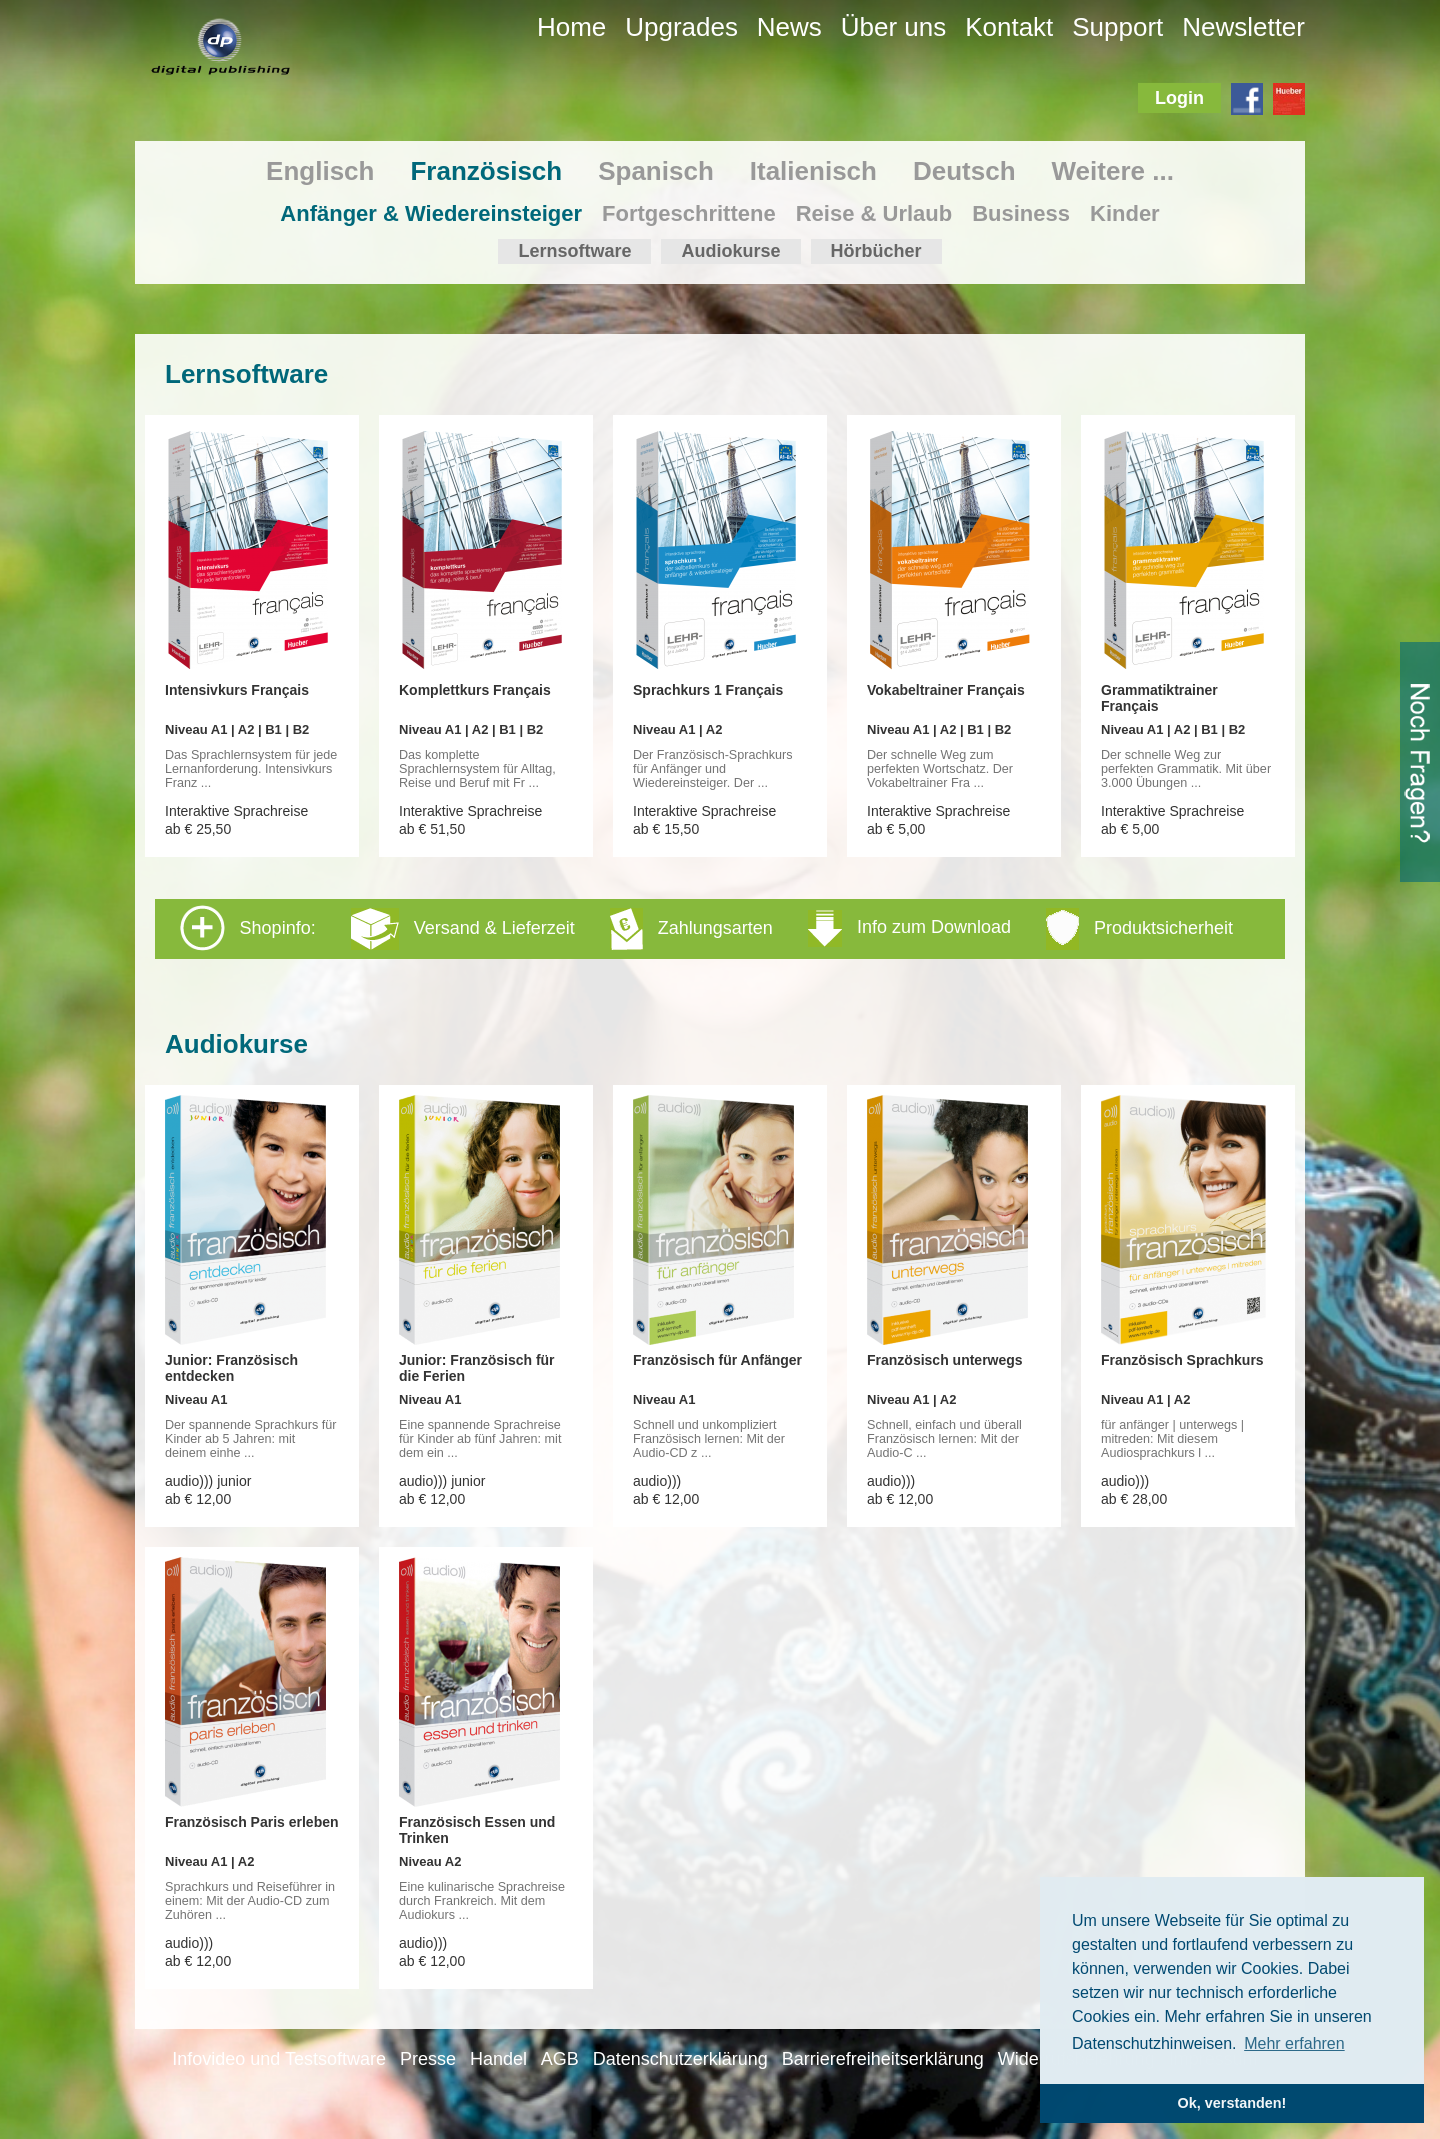  Describe the element at coordinates (428, 2059) in the screenshot. I see `Presse` at that location.